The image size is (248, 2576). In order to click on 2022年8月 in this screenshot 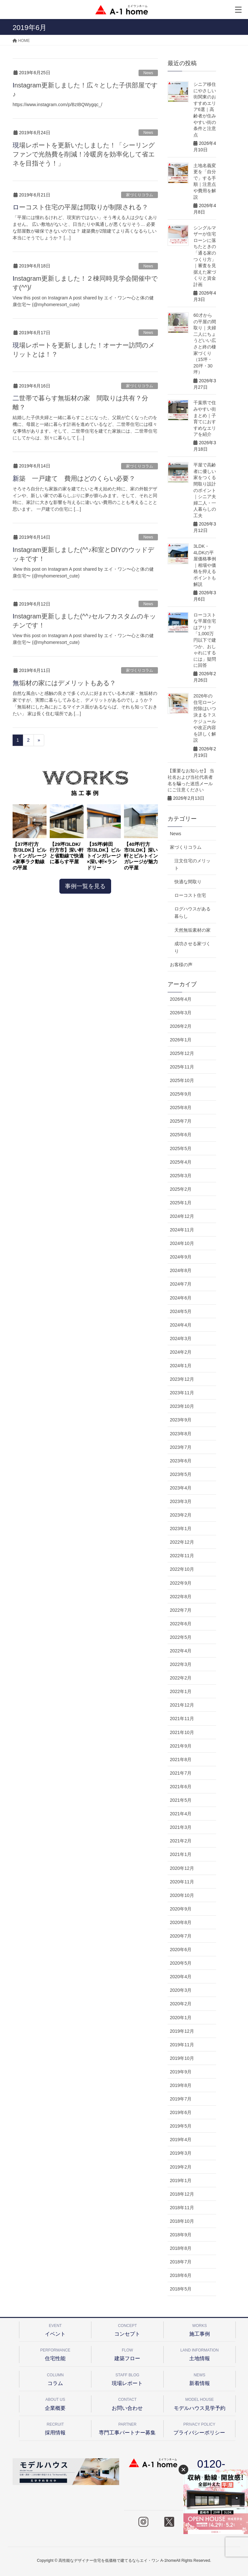, I will do `click(180, 1596)`.